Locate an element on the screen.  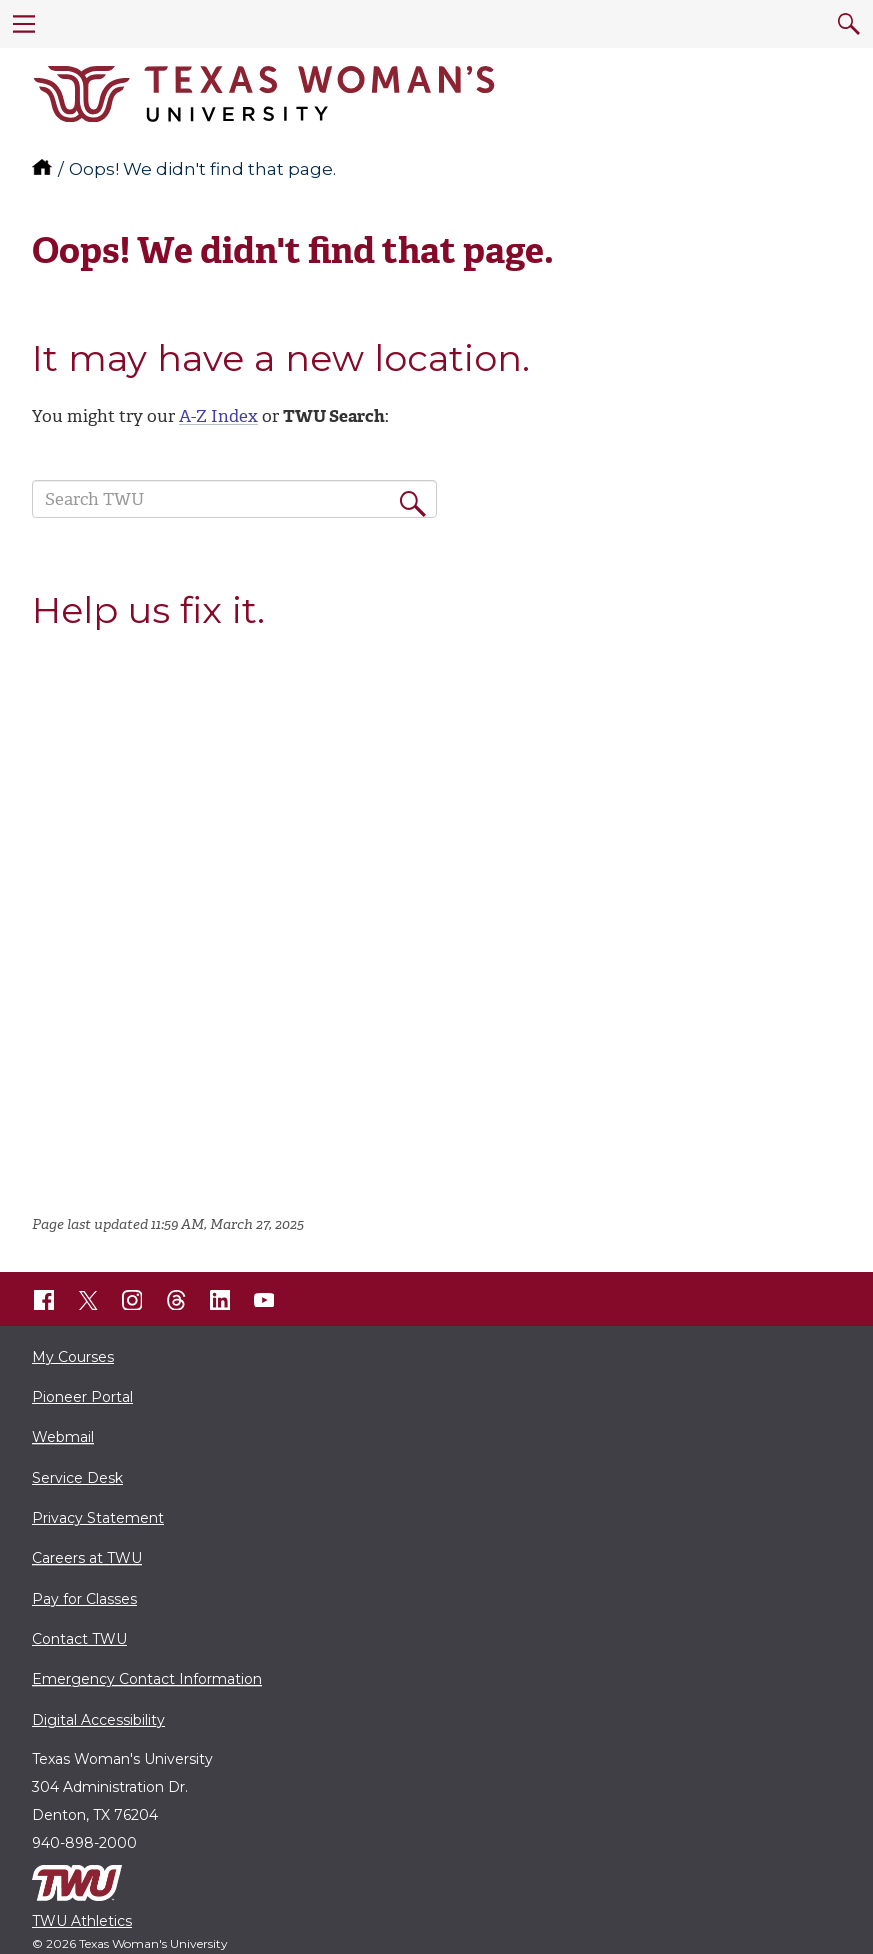
Careers at TWU is located at coordinates (87, 1558).